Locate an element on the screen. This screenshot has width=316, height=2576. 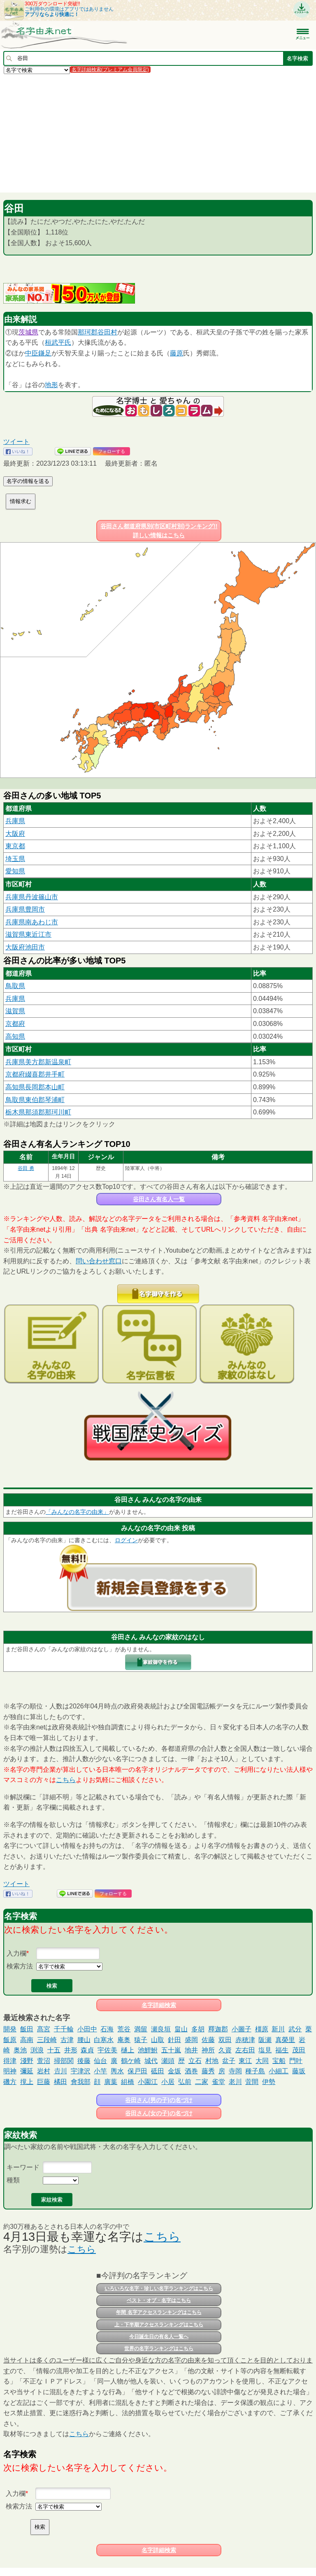
淺野 is located at coordinates (26, 2060).